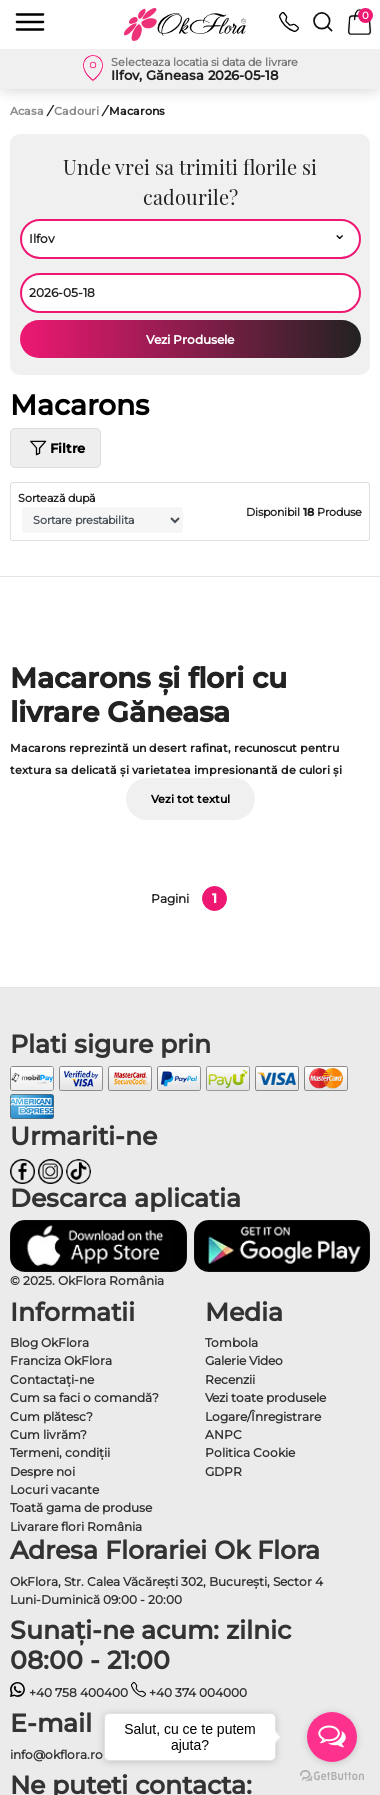  Describe the element at coordinates (263, 1416) in the screenshot. I see `Logare/Înregistrare` at that location.